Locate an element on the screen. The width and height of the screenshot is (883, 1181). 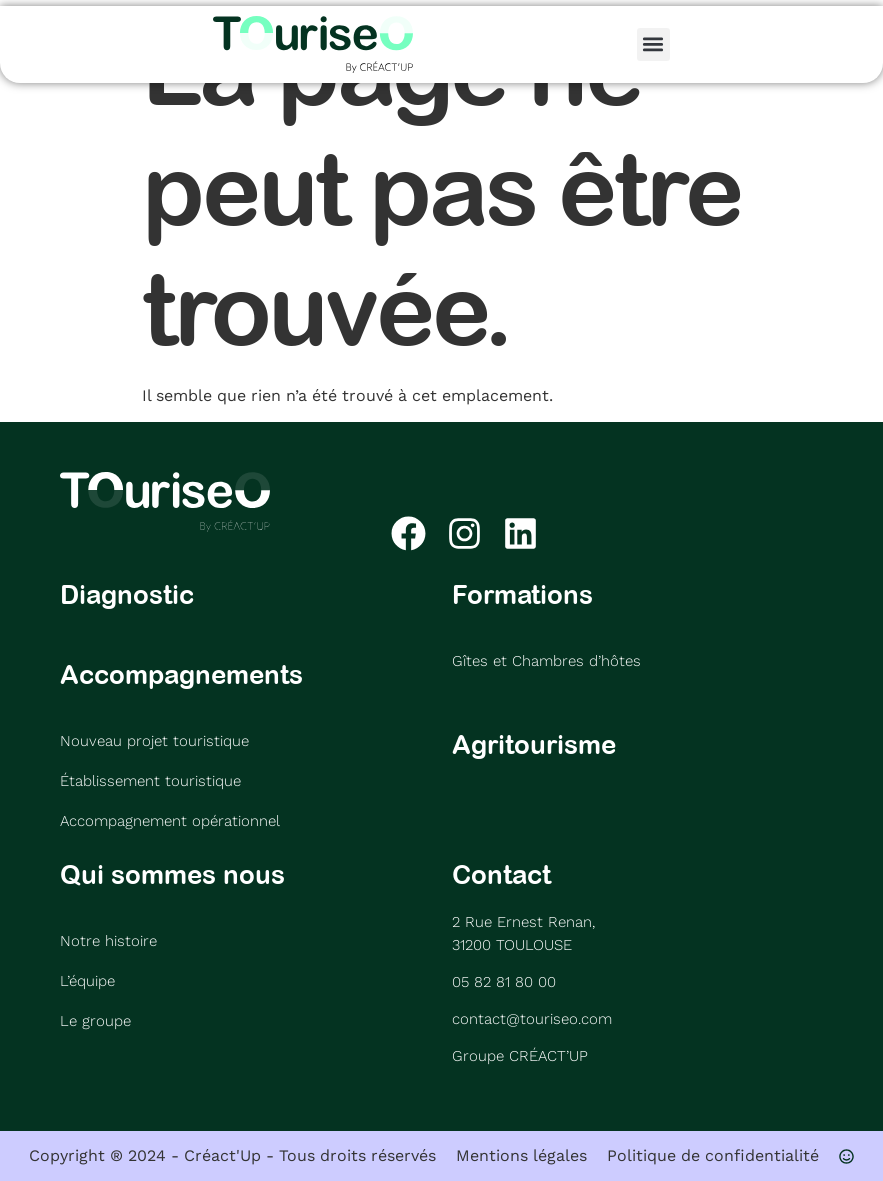
Agritourisme is located at coordinates (534, 744).